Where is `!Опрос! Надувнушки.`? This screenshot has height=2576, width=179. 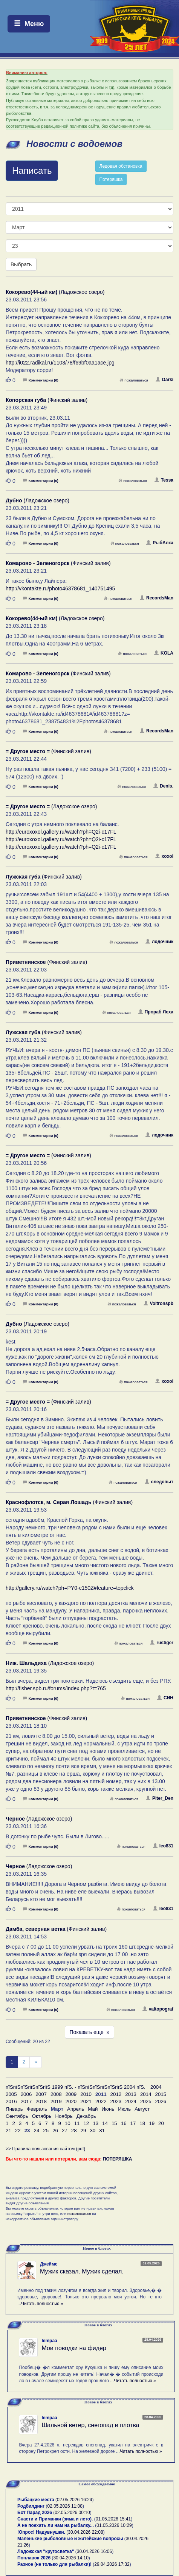
!Опрос! Надувнушки. is located at coordinates (41, 2532).